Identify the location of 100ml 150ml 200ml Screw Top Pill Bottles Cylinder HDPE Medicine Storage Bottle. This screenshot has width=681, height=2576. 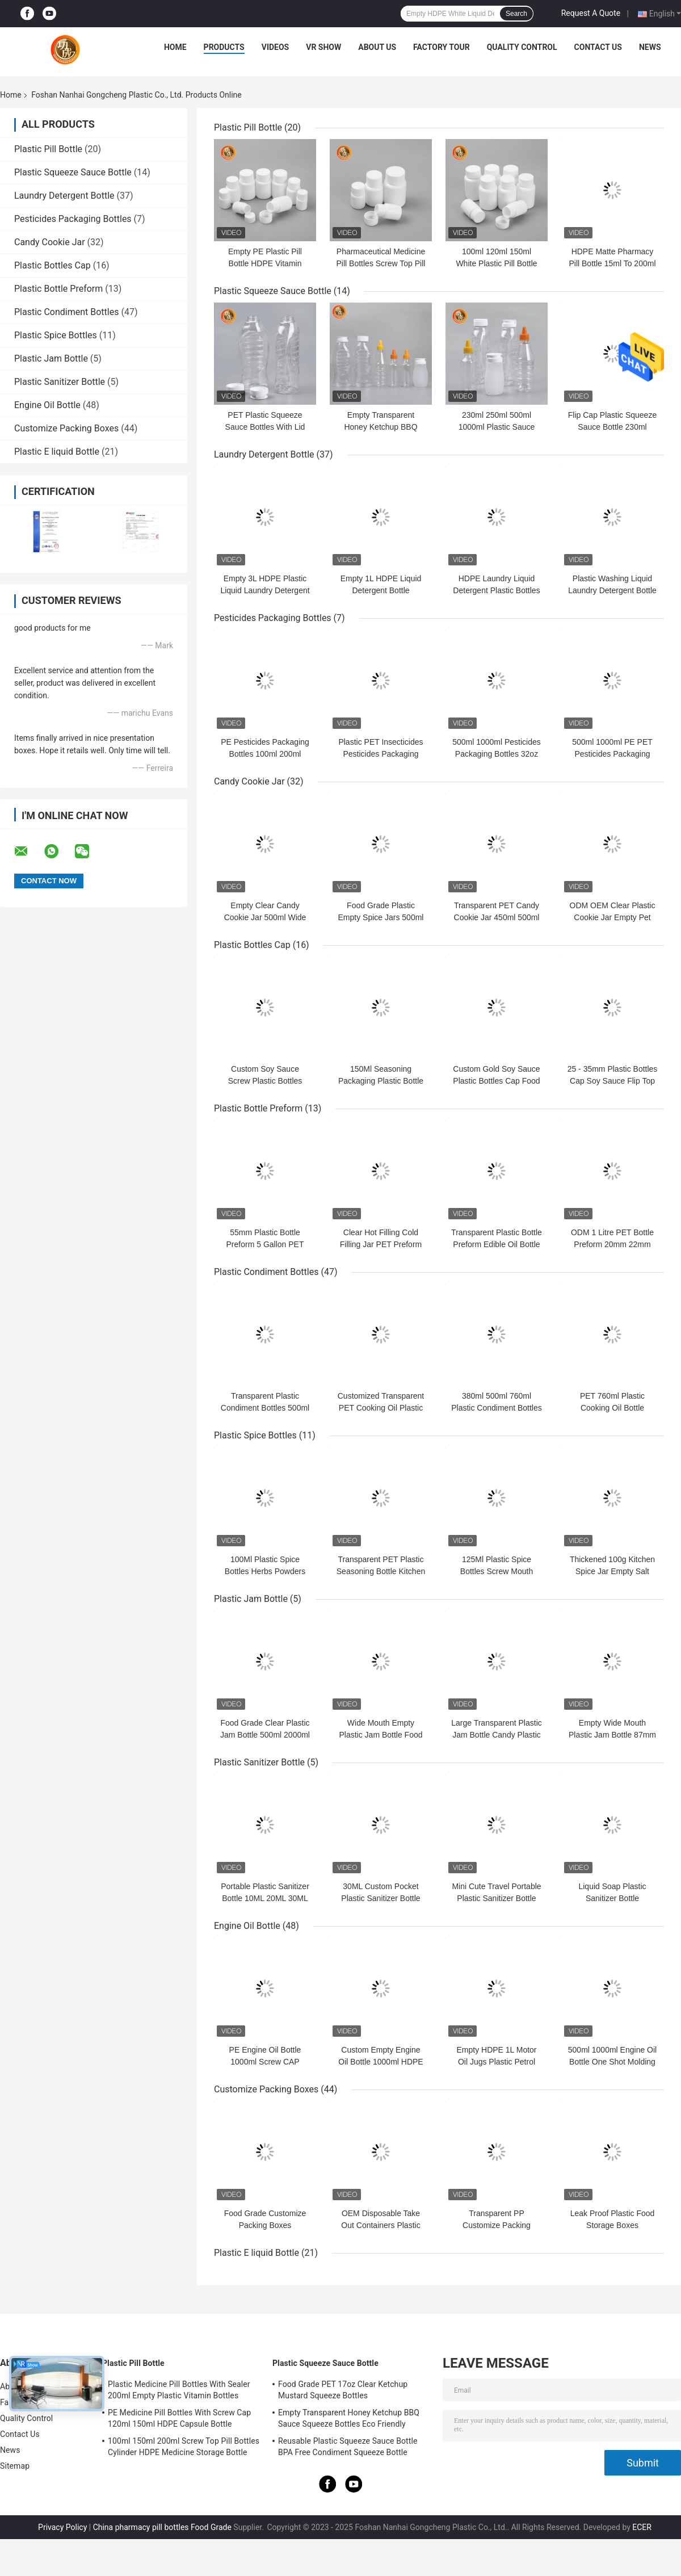
(183, 2446).